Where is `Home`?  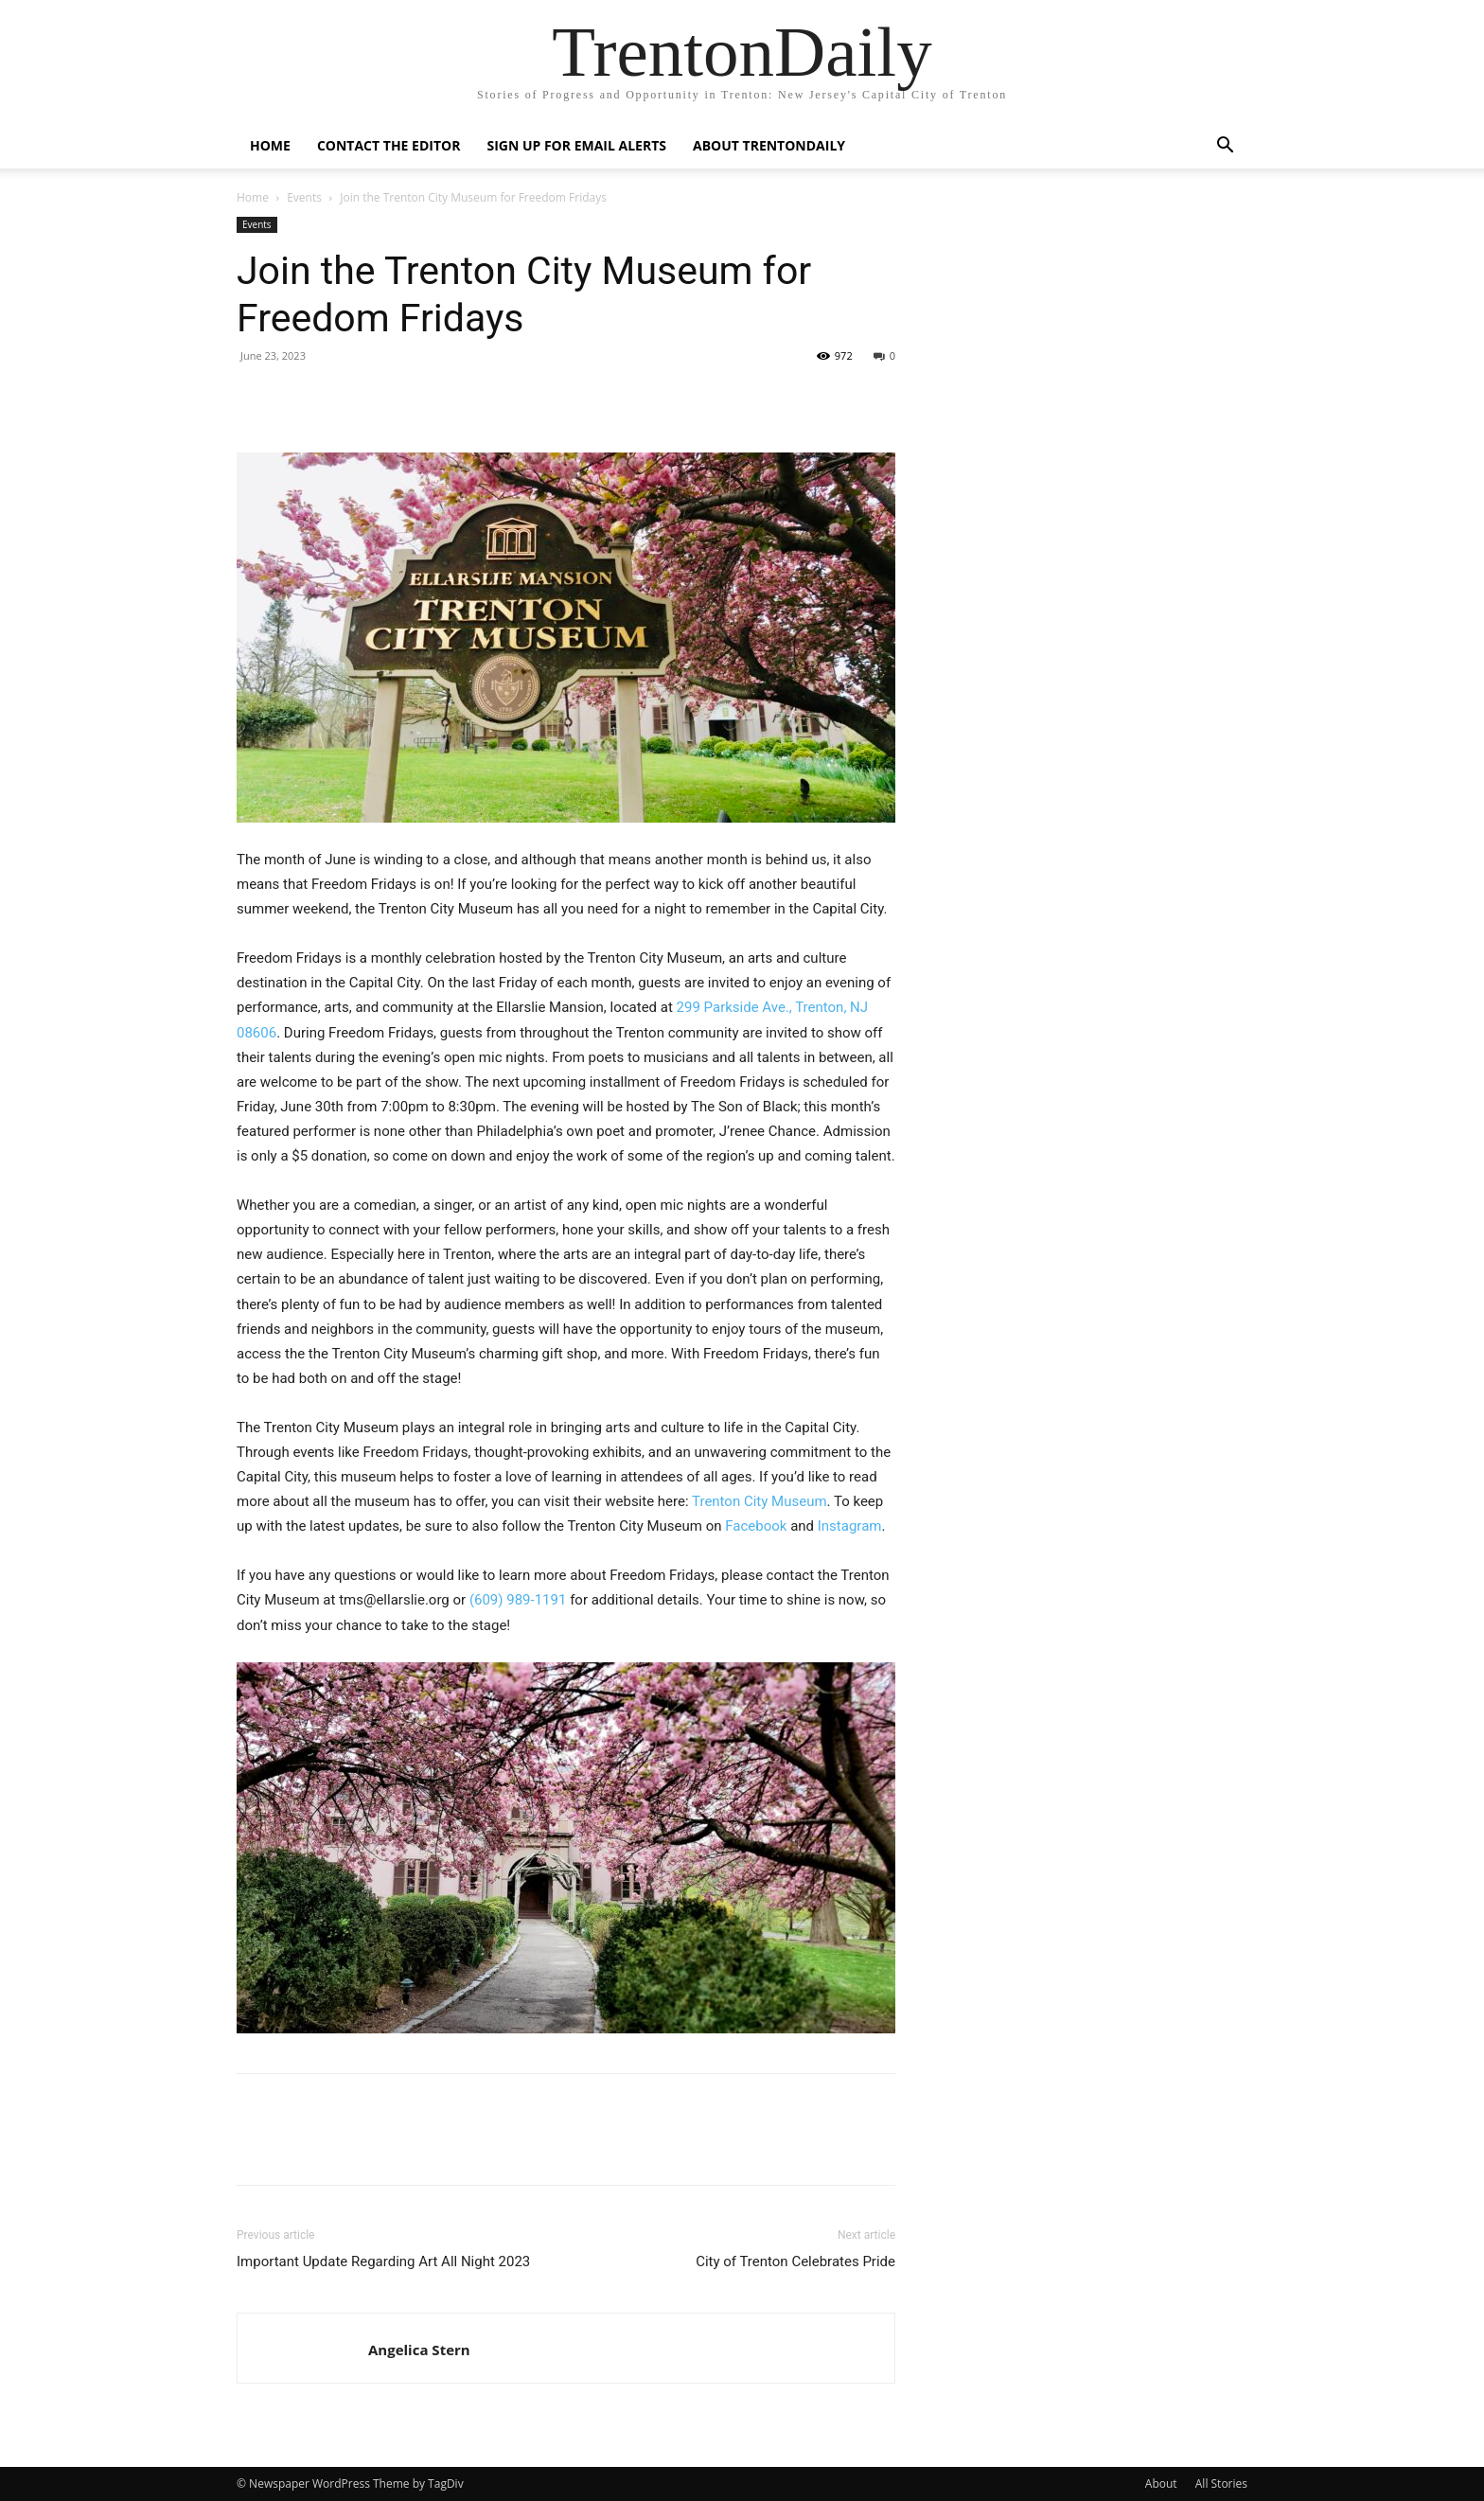
Home is located at coordinates (270, 145).